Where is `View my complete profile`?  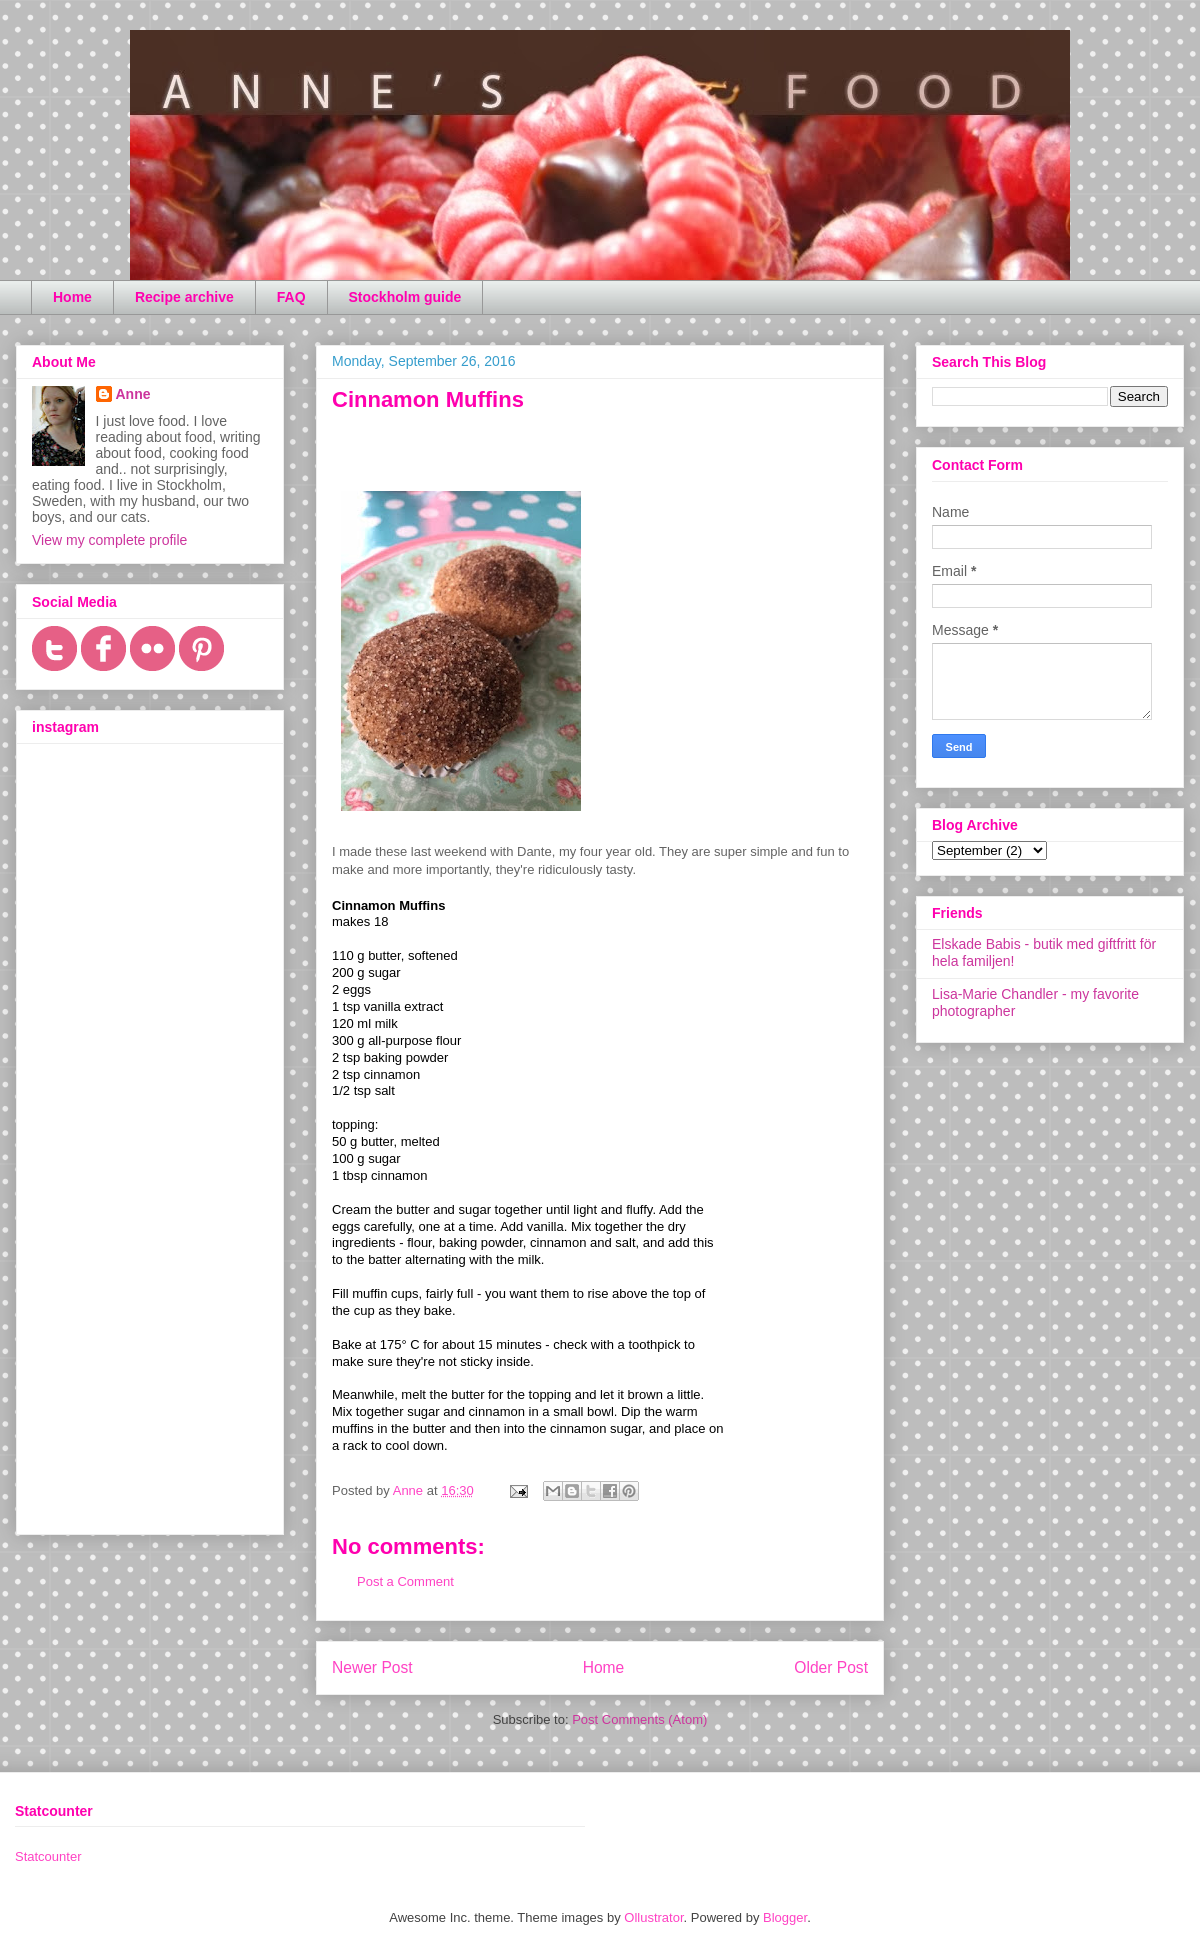
View my complete profile is located at coordinates (109, 540).